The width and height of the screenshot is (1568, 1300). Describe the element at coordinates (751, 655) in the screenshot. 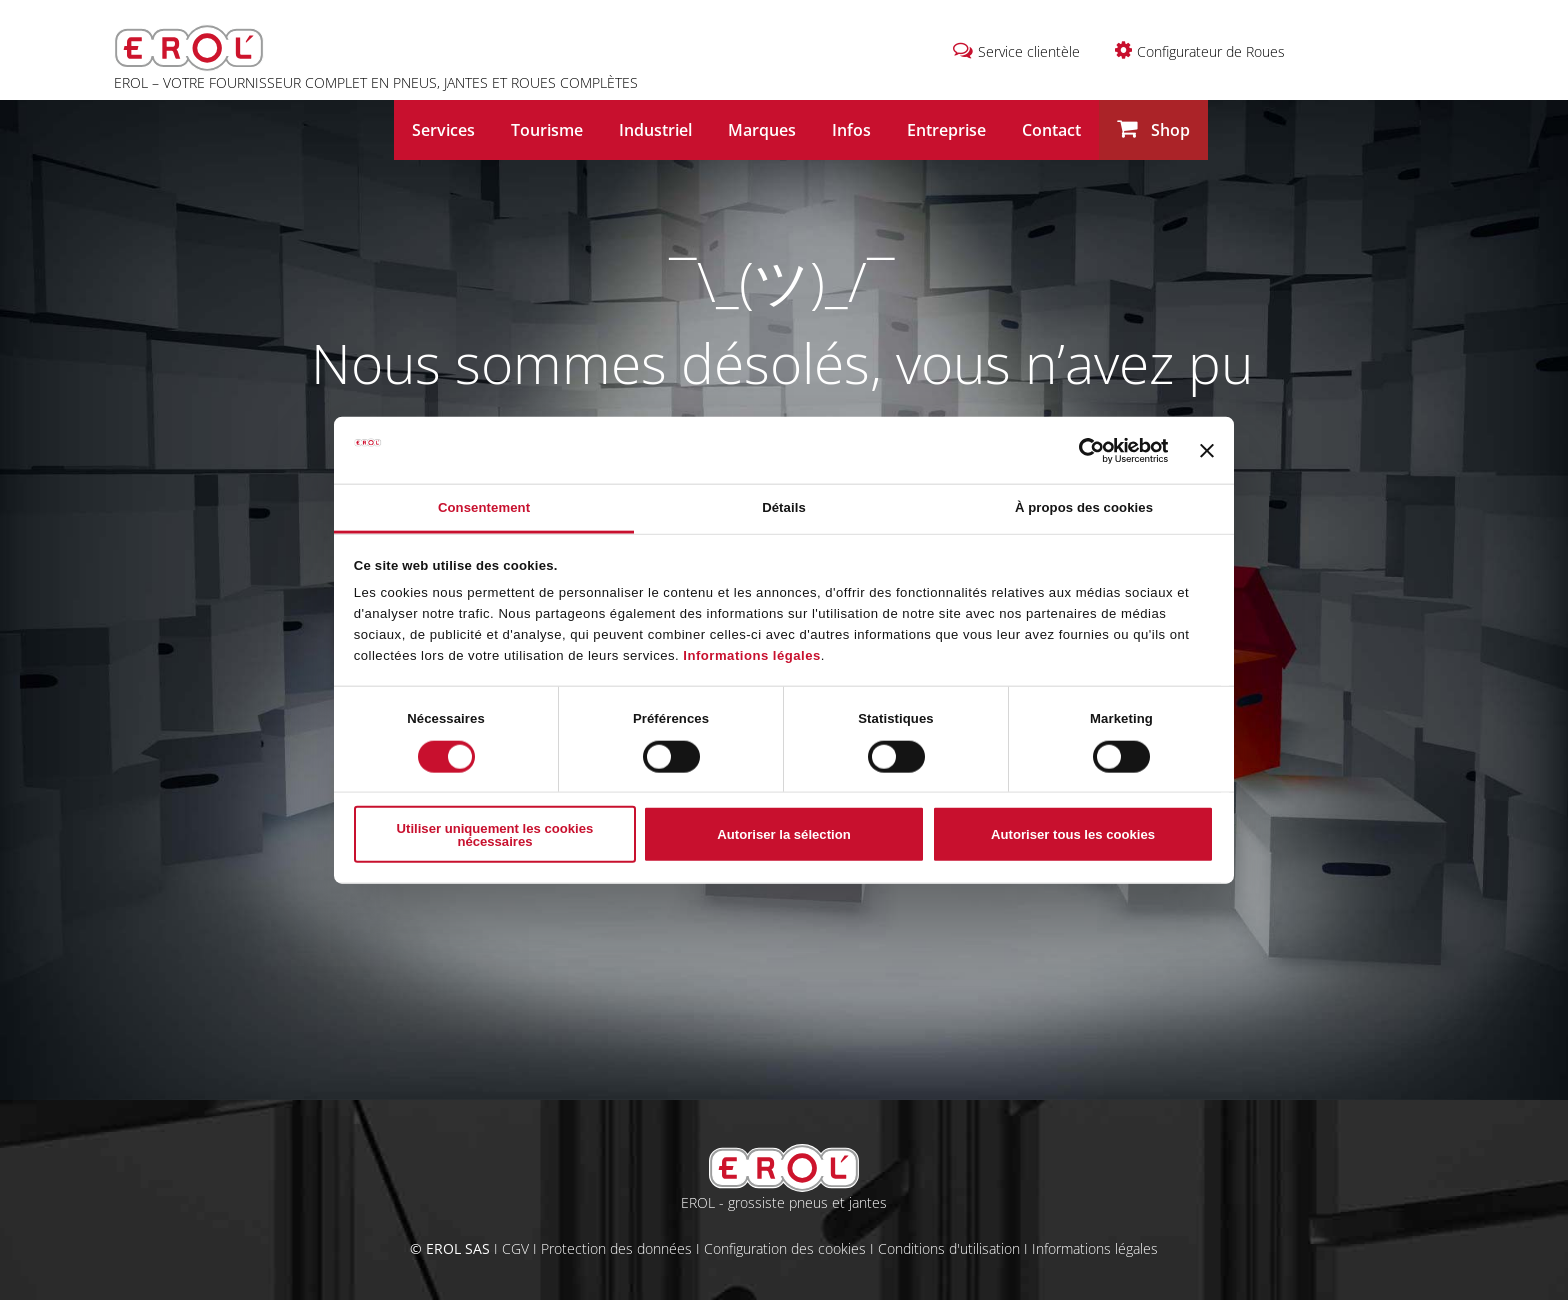

I see `Informations légales` at that location.